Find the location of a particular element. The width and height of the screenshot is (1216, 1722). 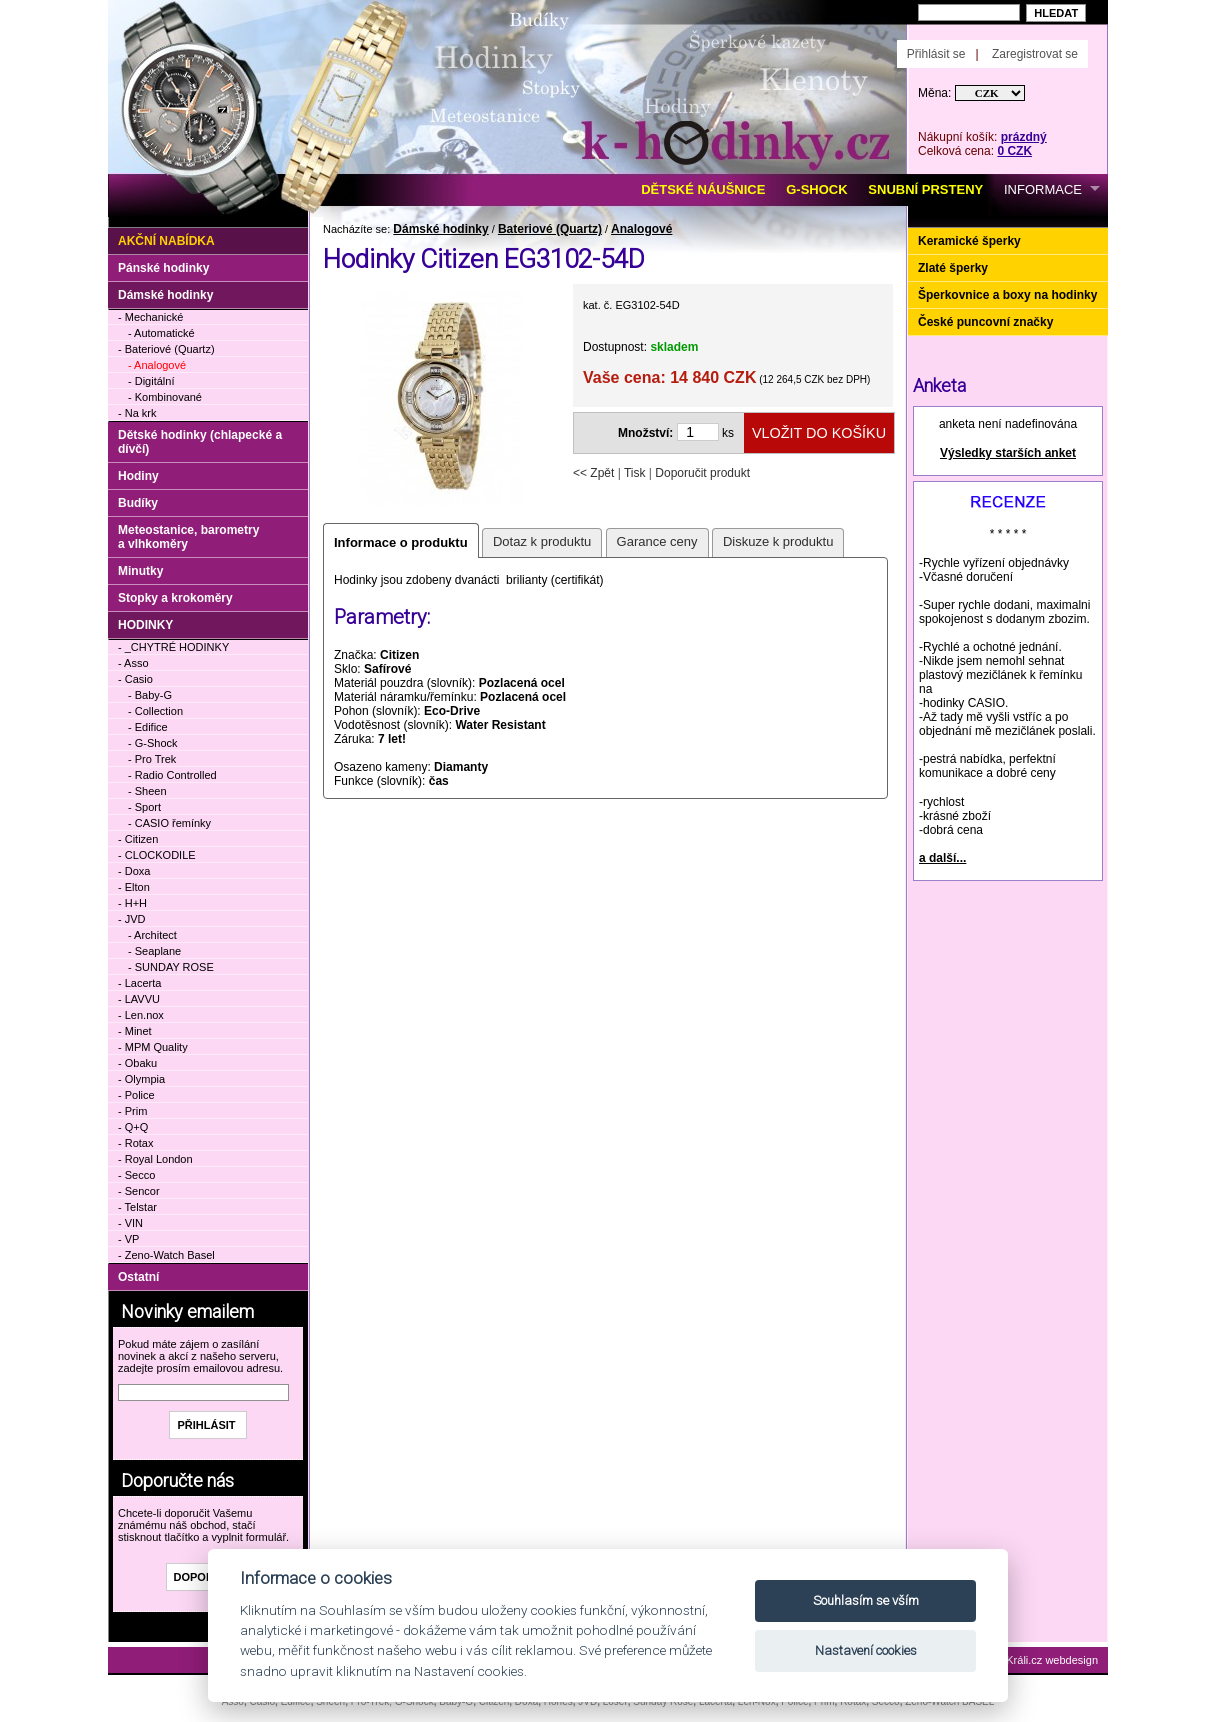

Stopky a krokoměry is located at coordinates (175, 598).